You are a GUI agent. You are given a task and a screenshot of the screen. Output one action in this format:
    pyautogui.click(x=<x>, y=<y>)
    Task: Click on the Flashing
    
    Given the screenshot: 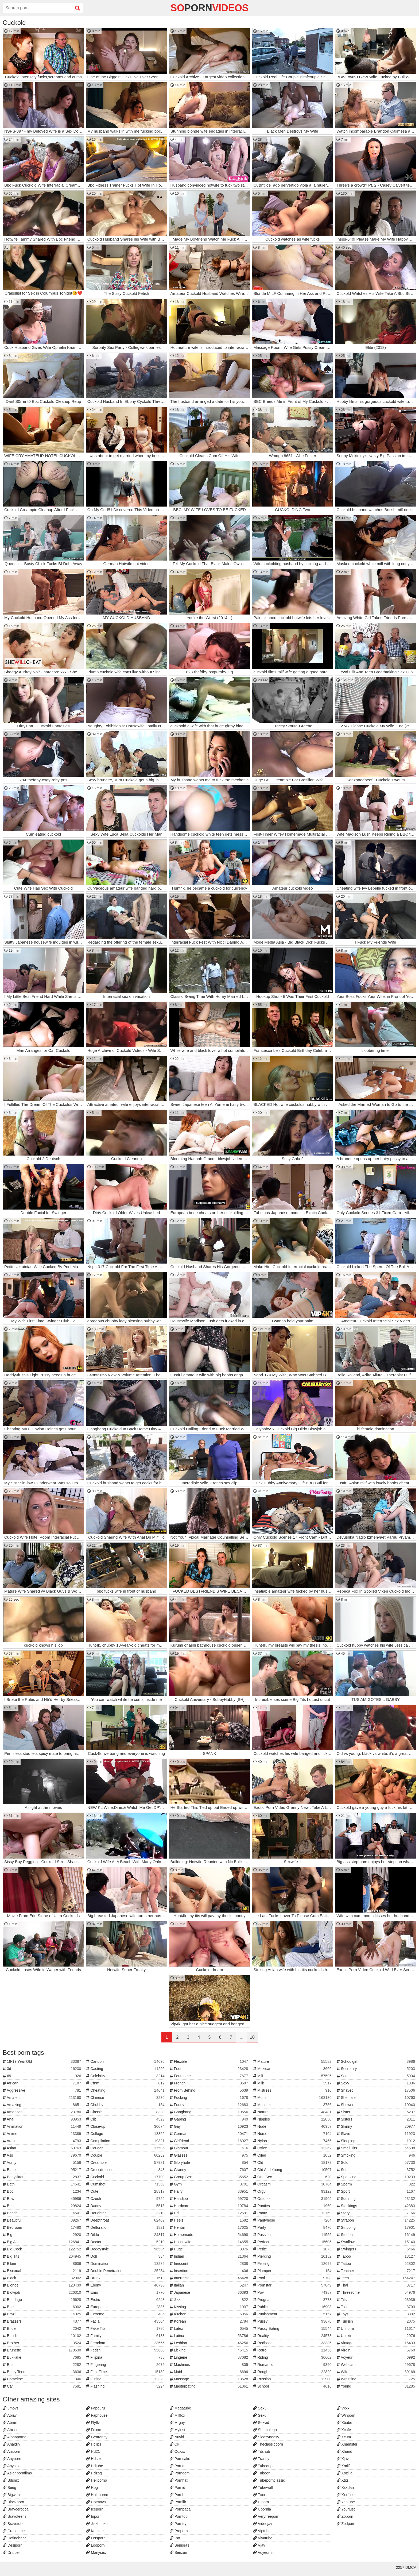 What is the action you would take?
    pyautogui.click(x=126, y=2386)
    